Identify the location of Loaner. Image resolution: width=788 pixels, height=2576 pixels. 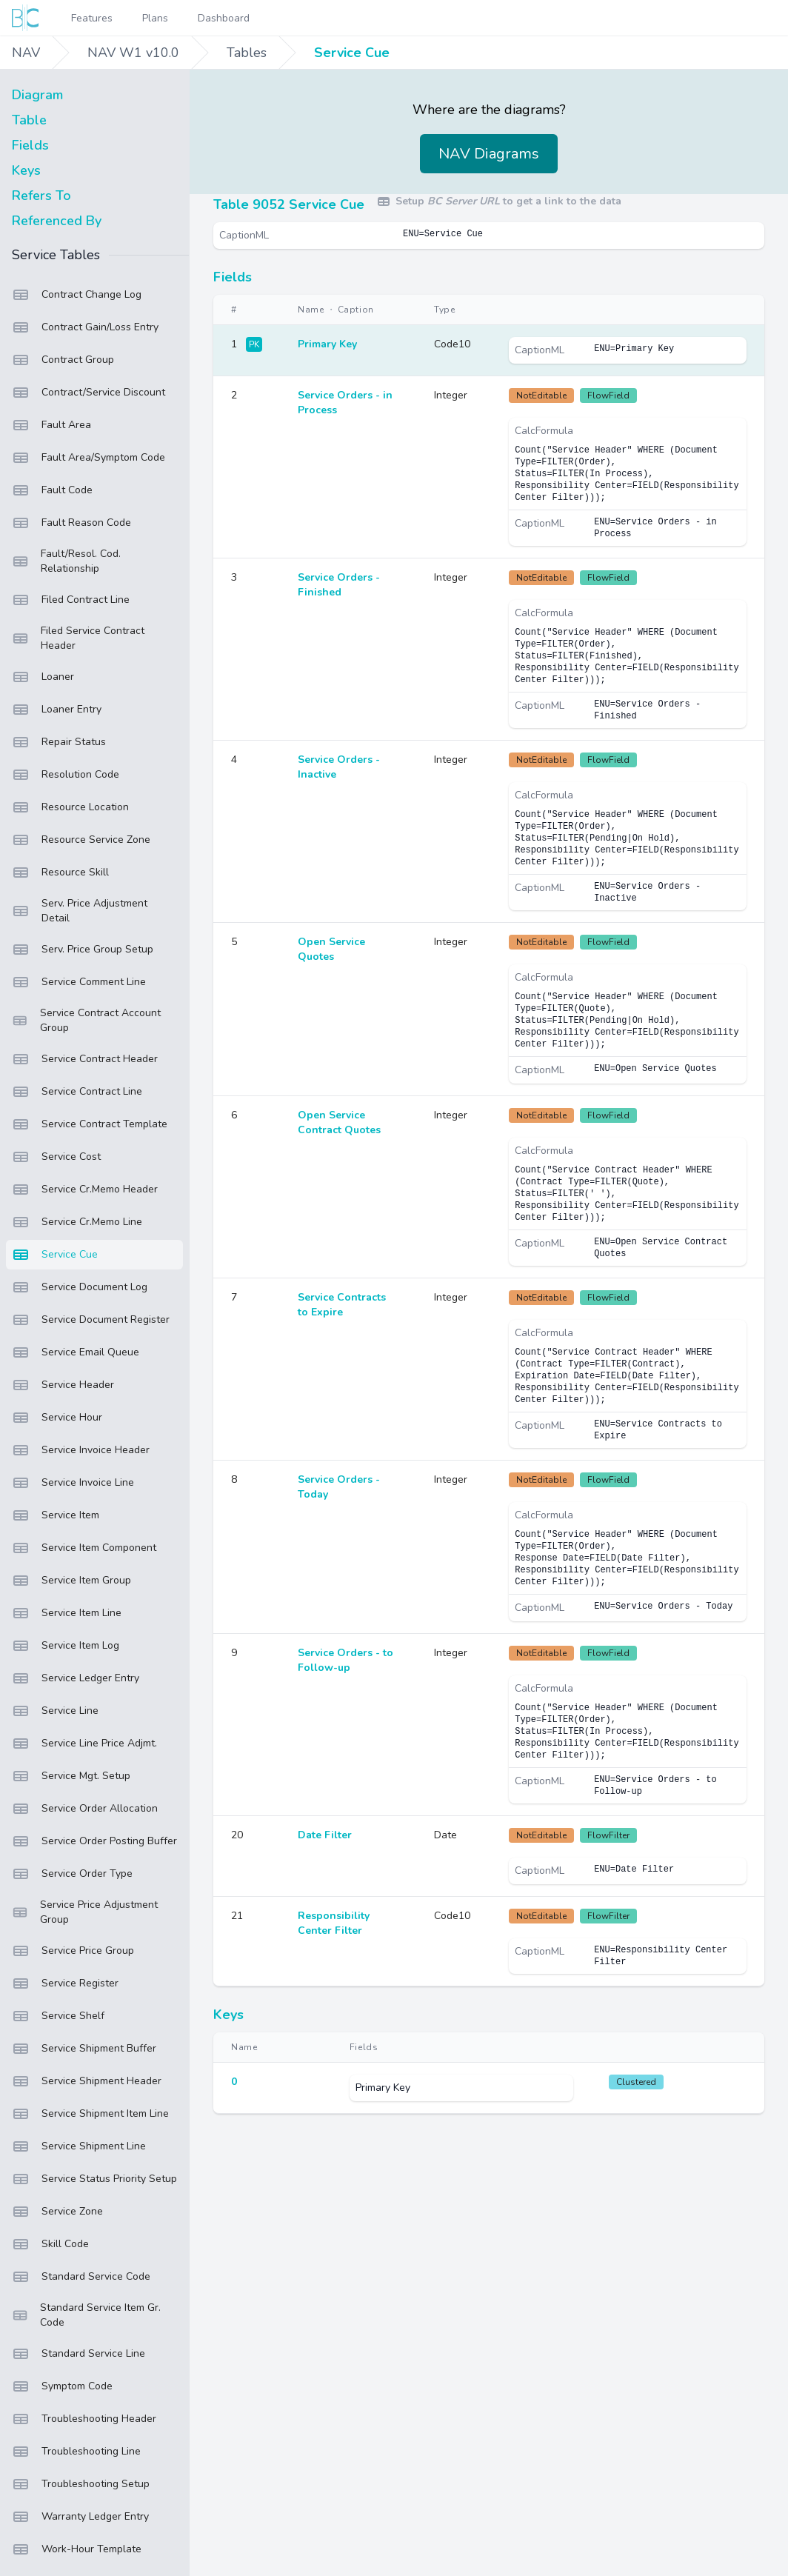
(43, 677).